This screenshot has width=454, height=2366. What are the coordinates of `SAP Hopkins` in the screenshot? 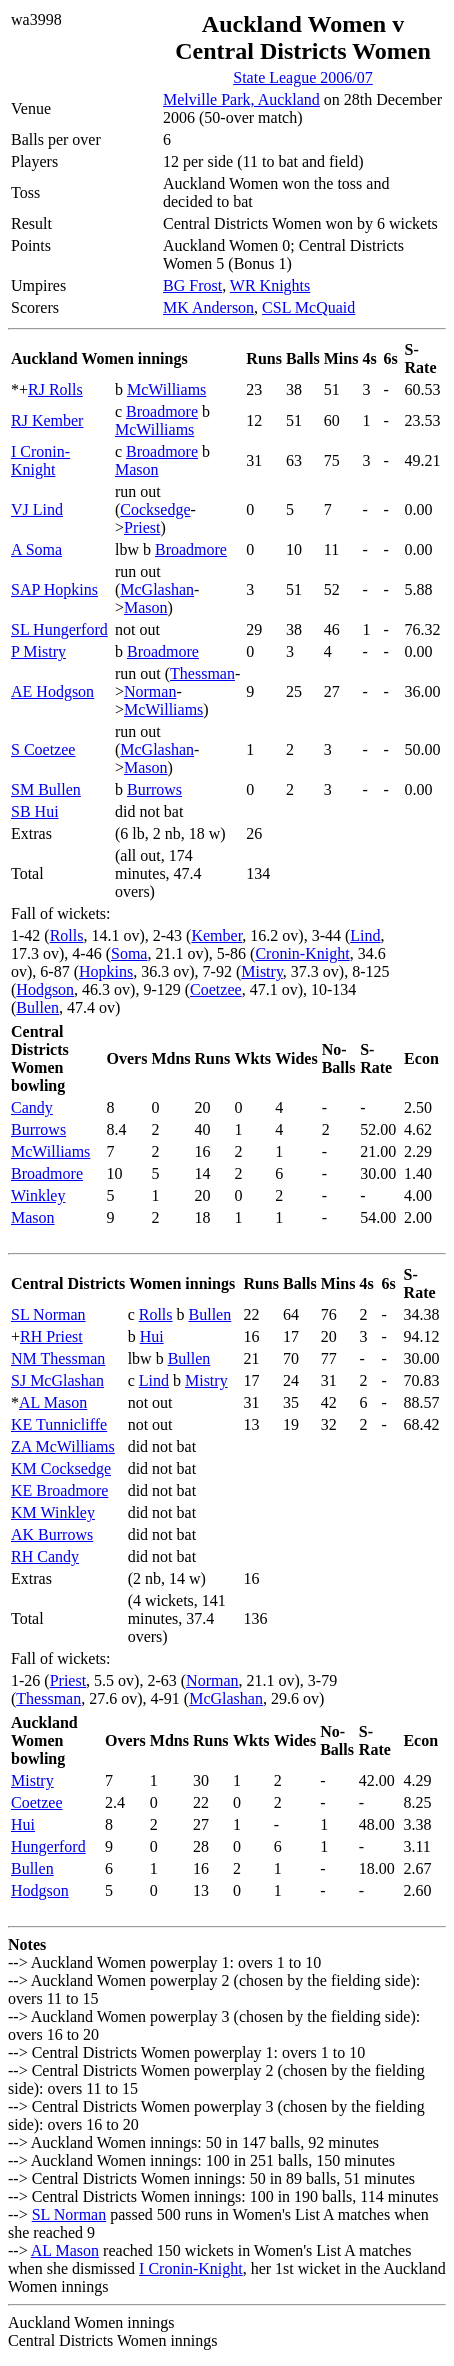 It's located at (54, 589).